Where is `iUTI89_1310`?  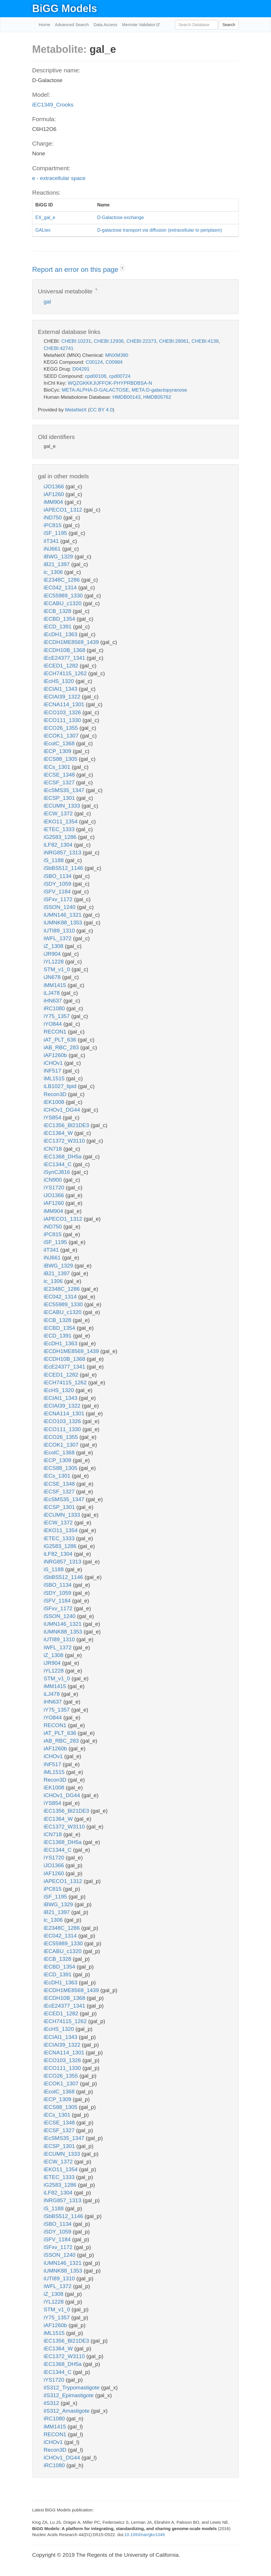 iUTI89_1310 is located at coordinates (60, 931).